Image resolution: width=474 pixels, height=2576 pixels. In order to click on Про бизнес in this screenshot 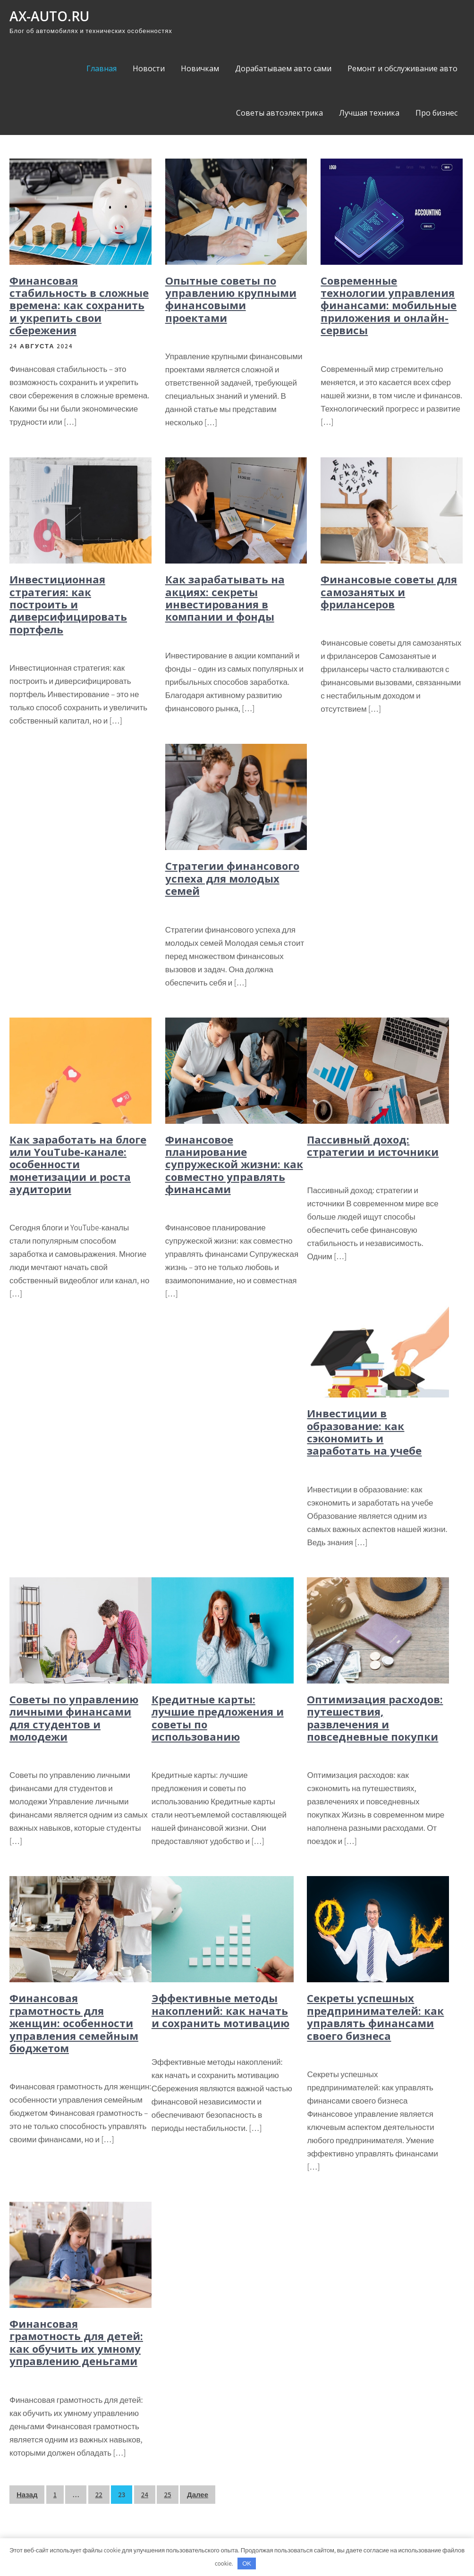, I will do `click(436, 113)`.